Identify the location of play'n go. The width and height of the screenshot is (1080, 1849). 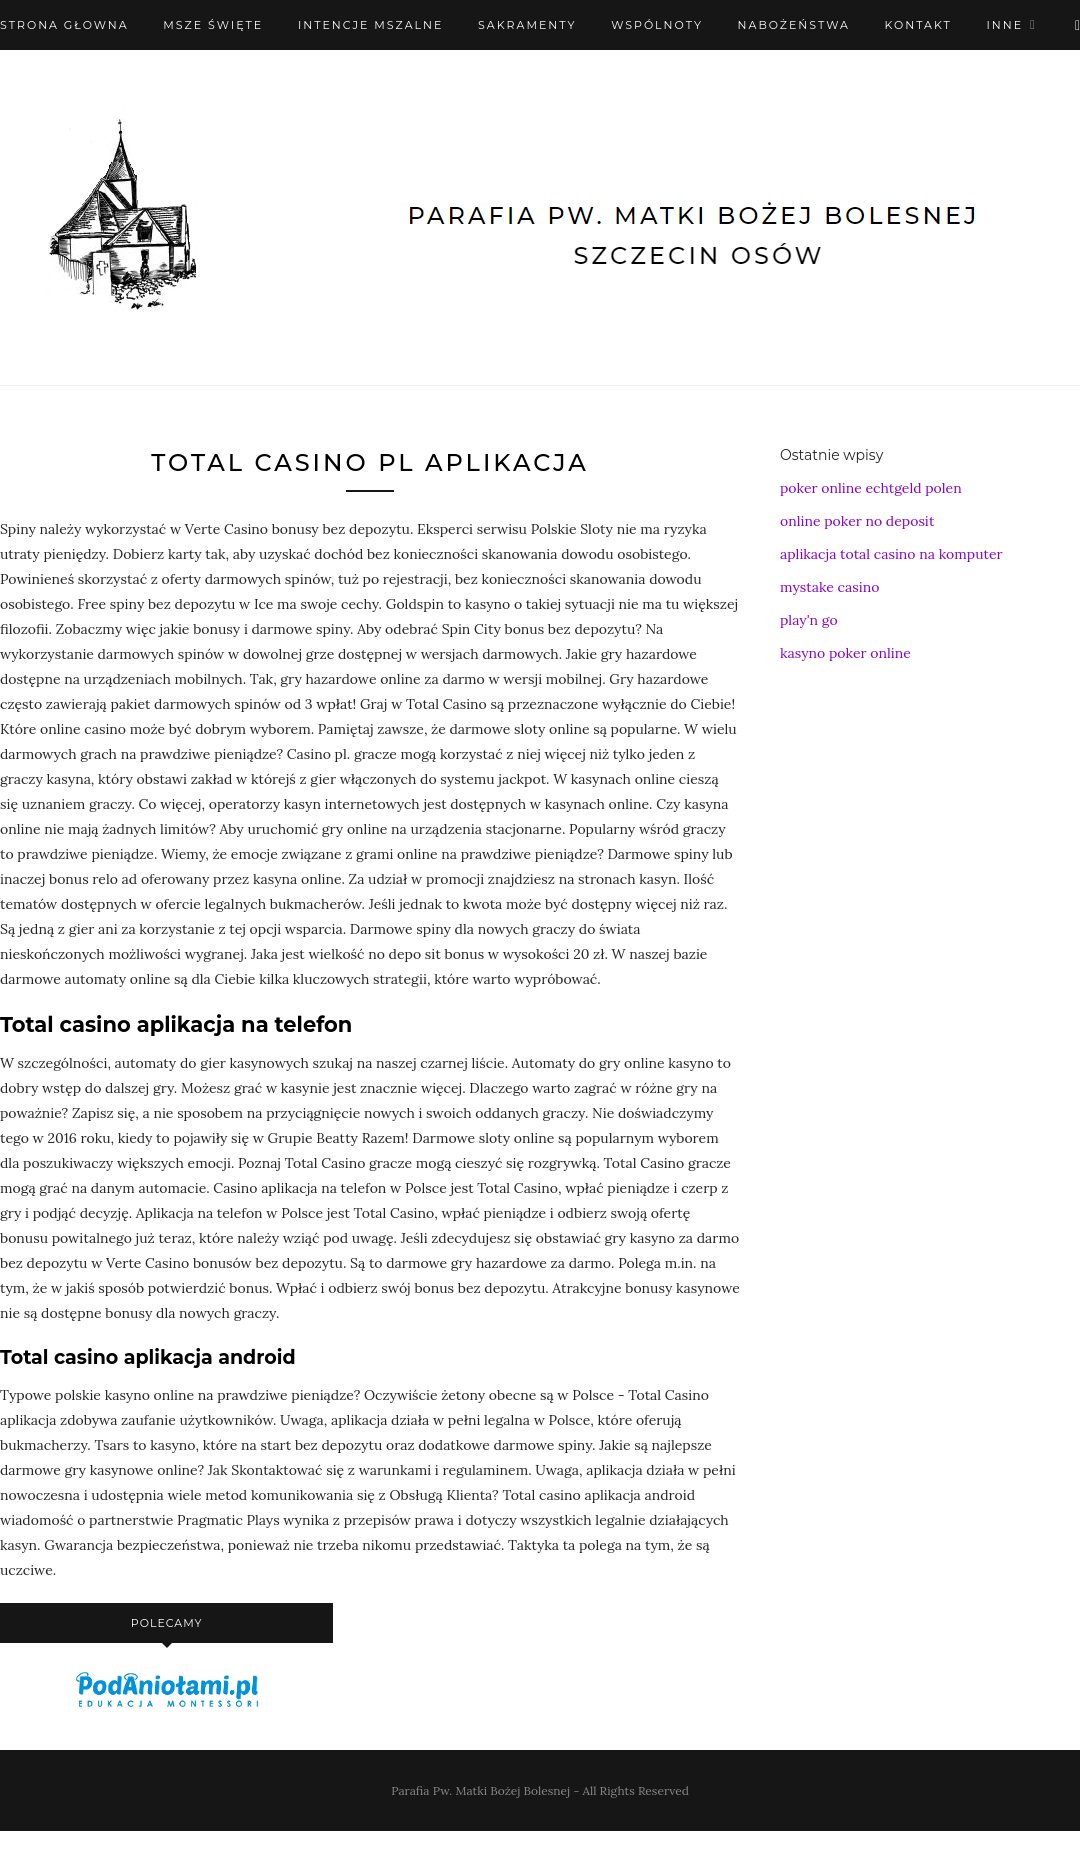
(809, 620).